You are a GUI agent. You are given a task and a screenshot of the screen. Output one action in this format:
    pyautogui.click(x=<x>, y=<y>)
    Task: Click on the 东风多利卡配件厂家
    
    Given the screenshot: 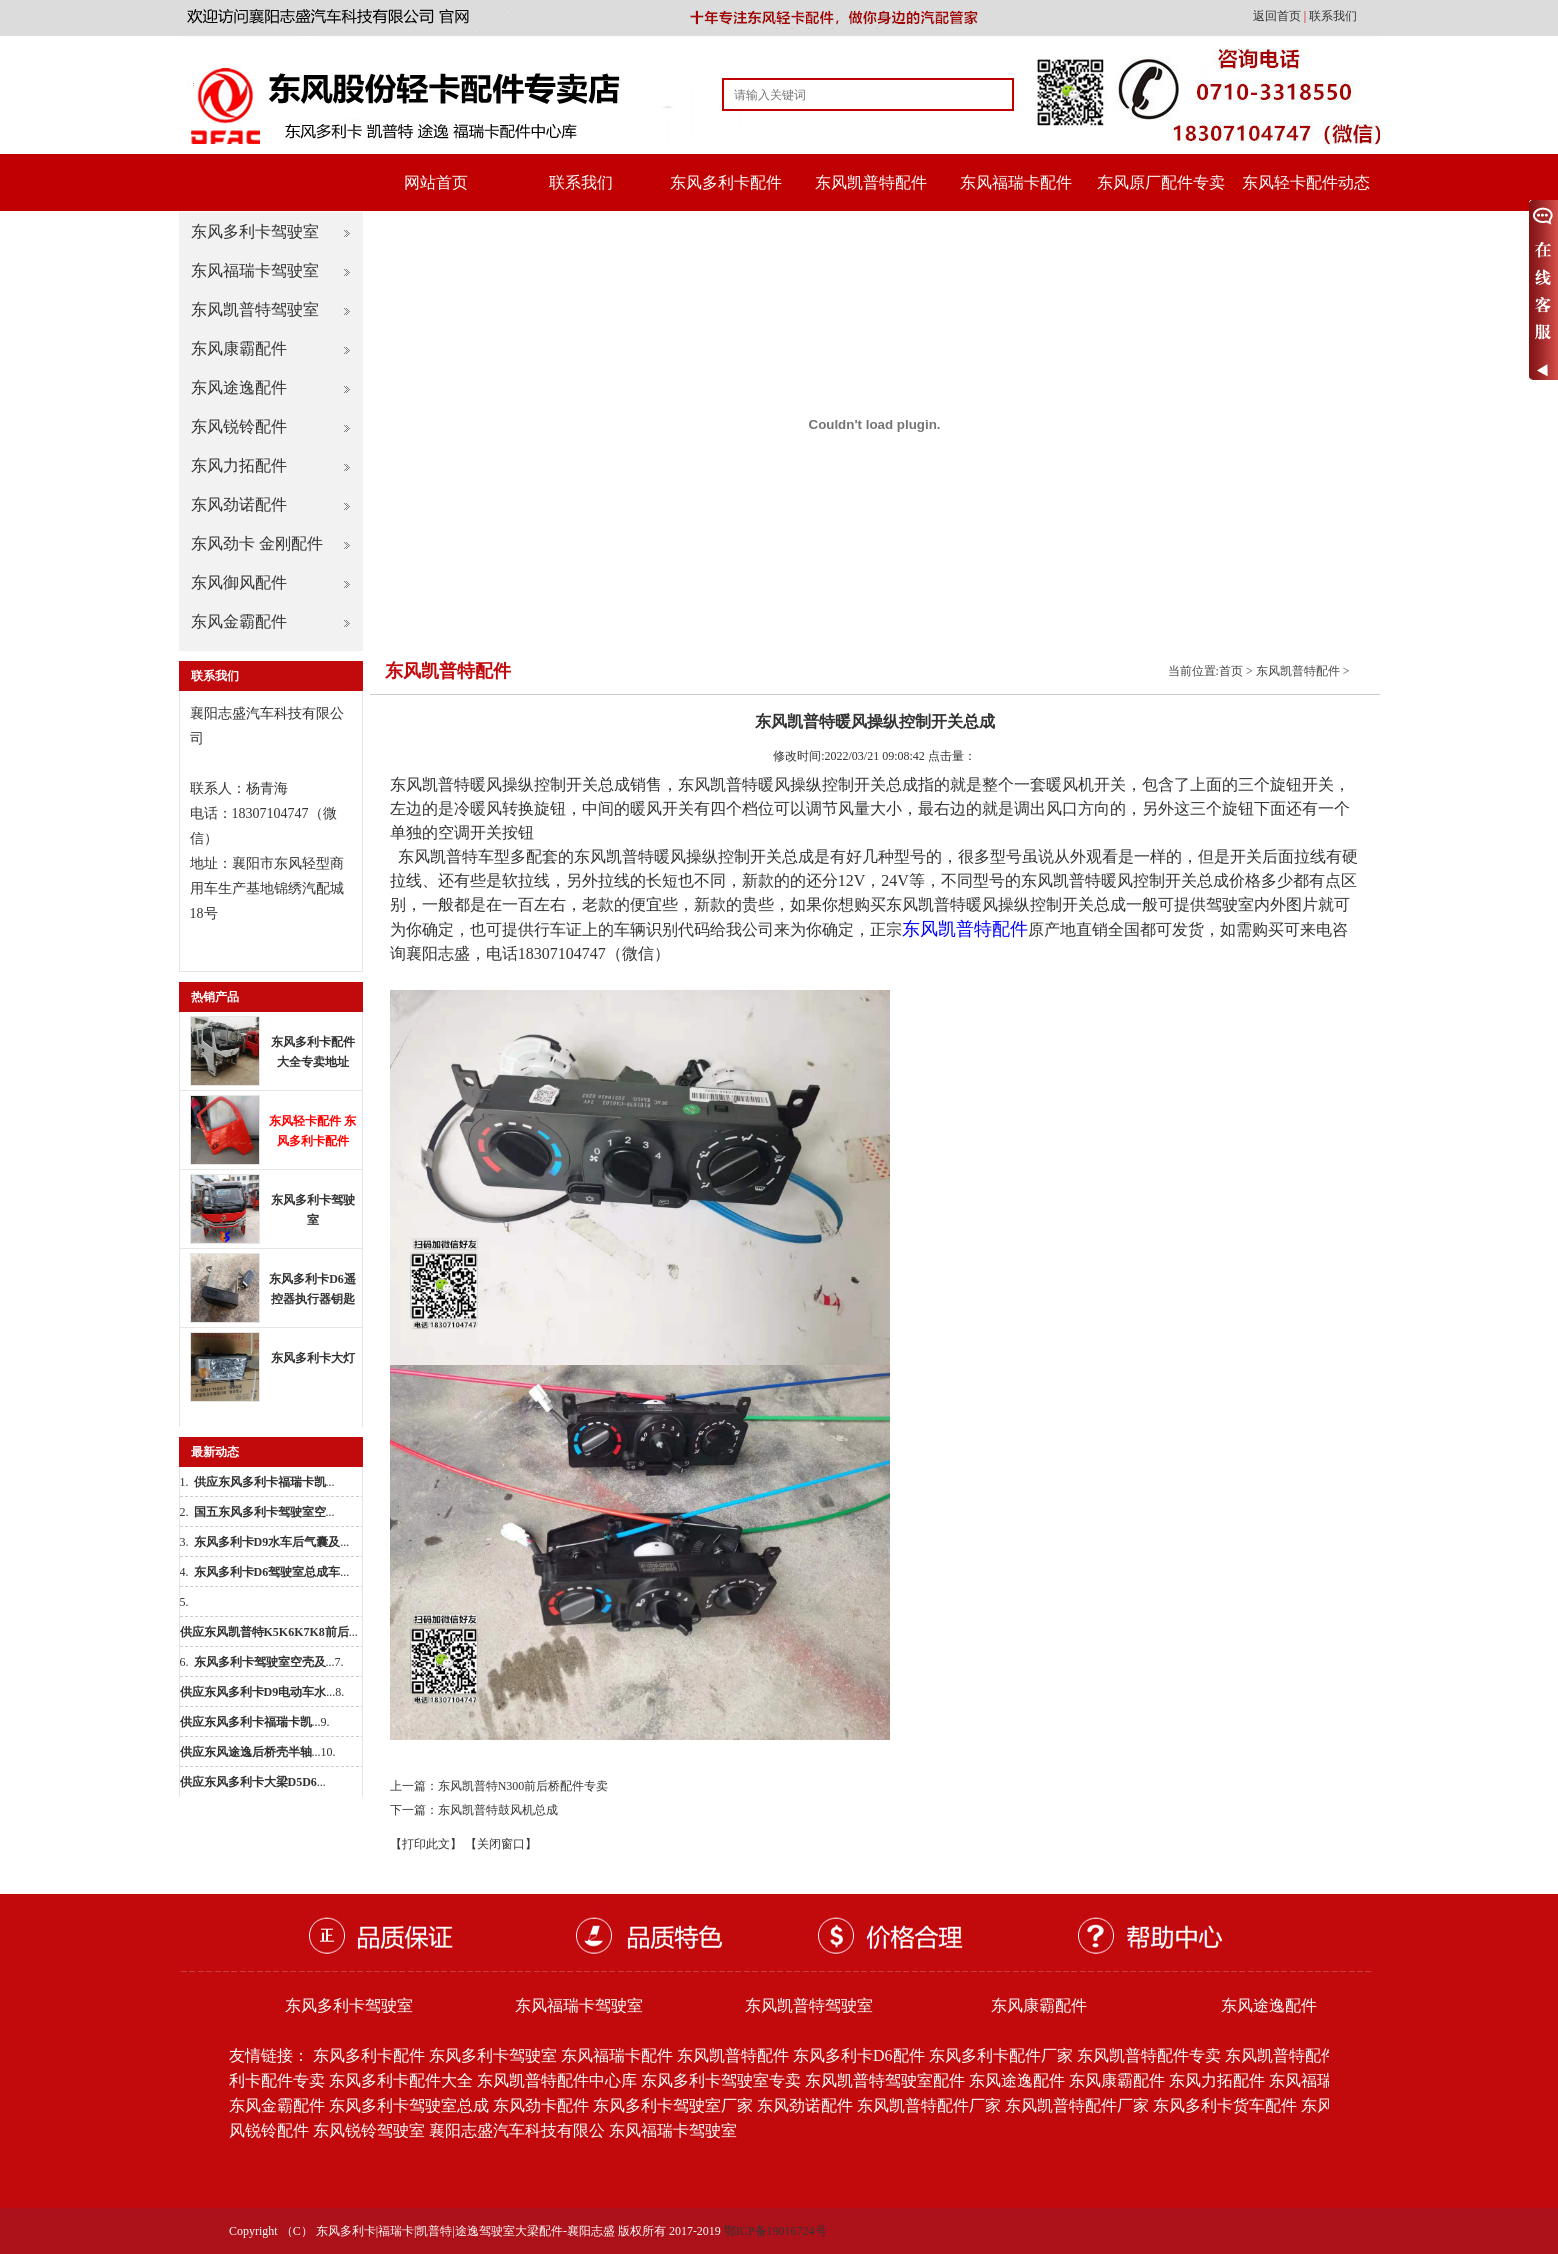 What is the action you would take?
    pyautogui.click(x=1001, y=2055)
    